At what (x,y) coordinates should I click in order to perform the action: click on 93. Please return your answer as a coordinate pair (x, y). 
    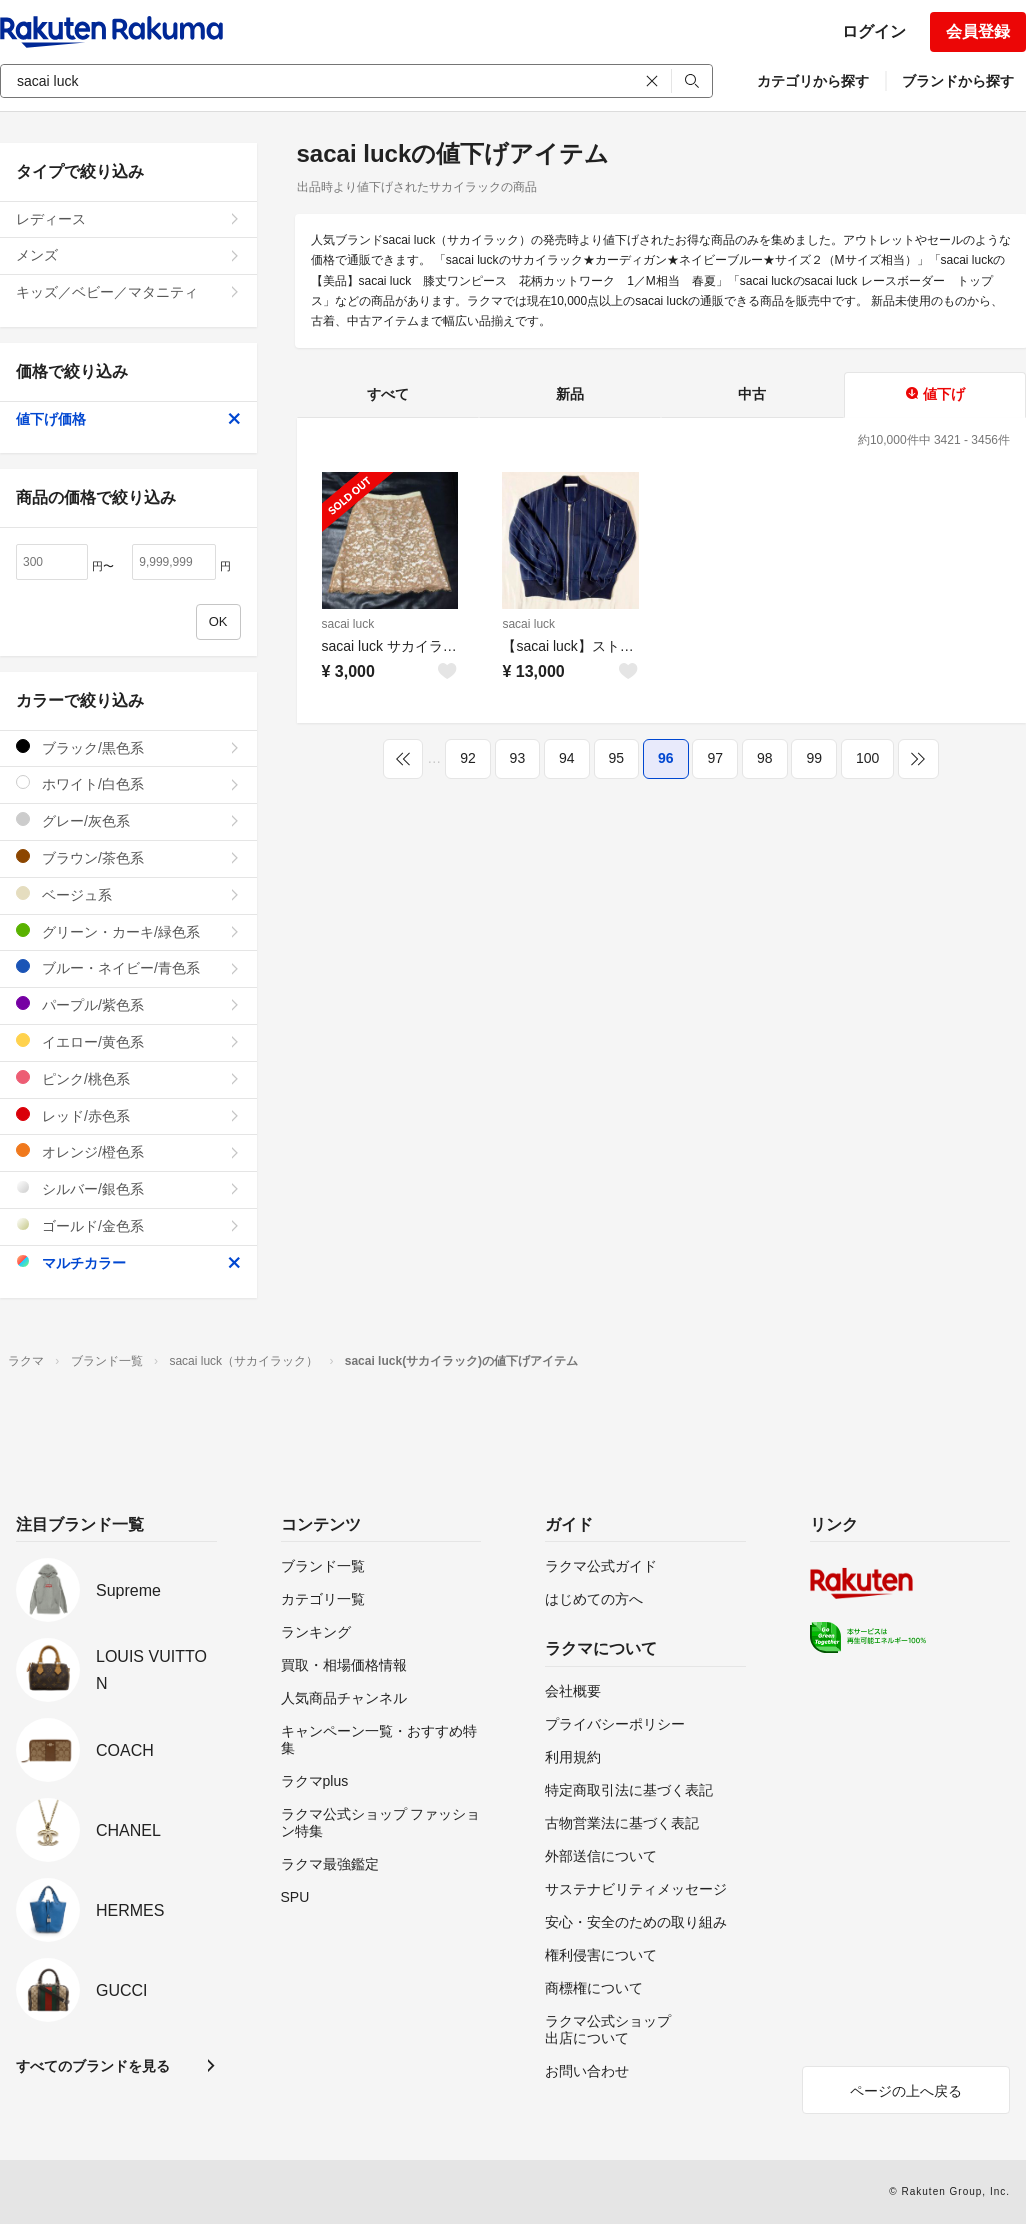
    Looking at the image, I should click on (518, 758).